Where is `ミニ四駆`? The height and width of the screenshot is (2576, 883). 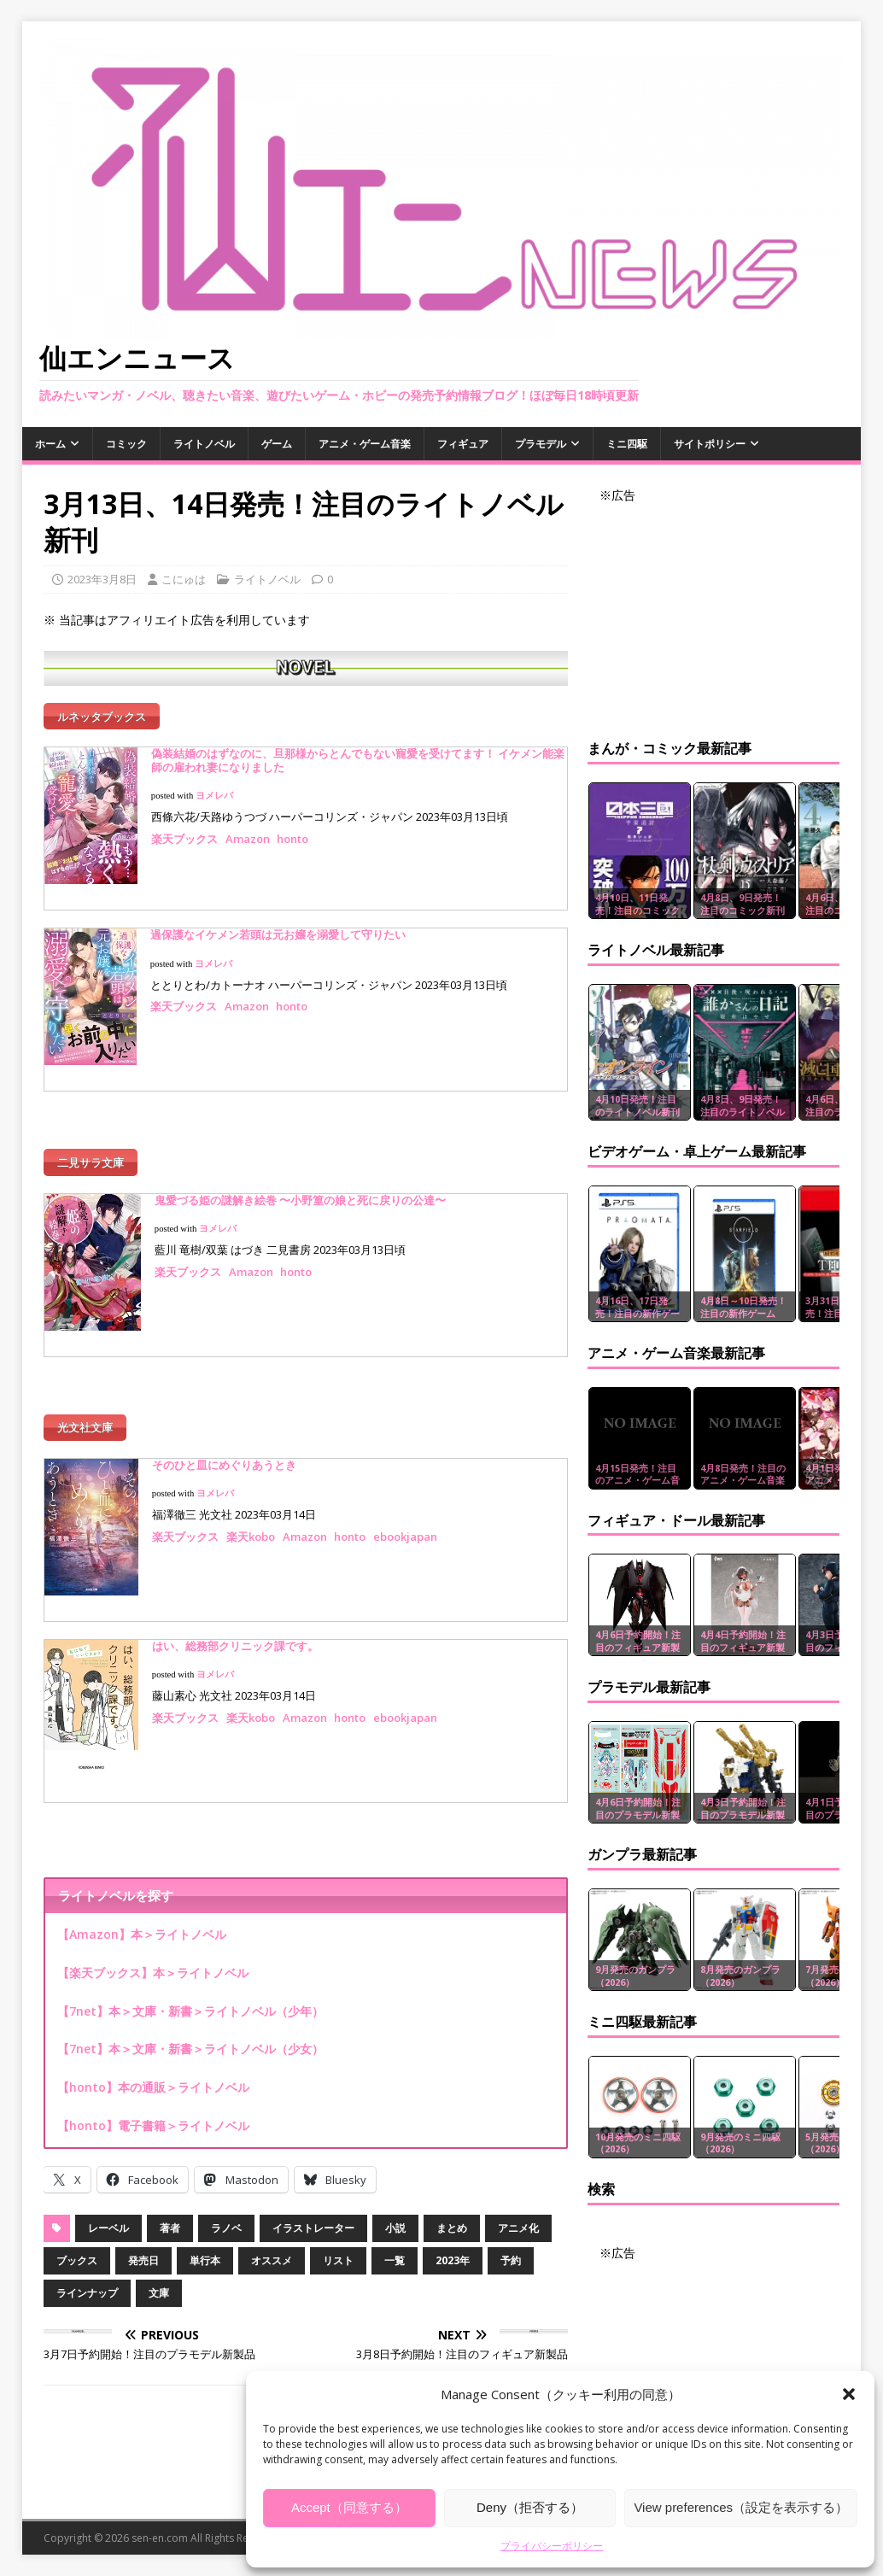 ミニ四駆 is located at coordinates (626, 443).